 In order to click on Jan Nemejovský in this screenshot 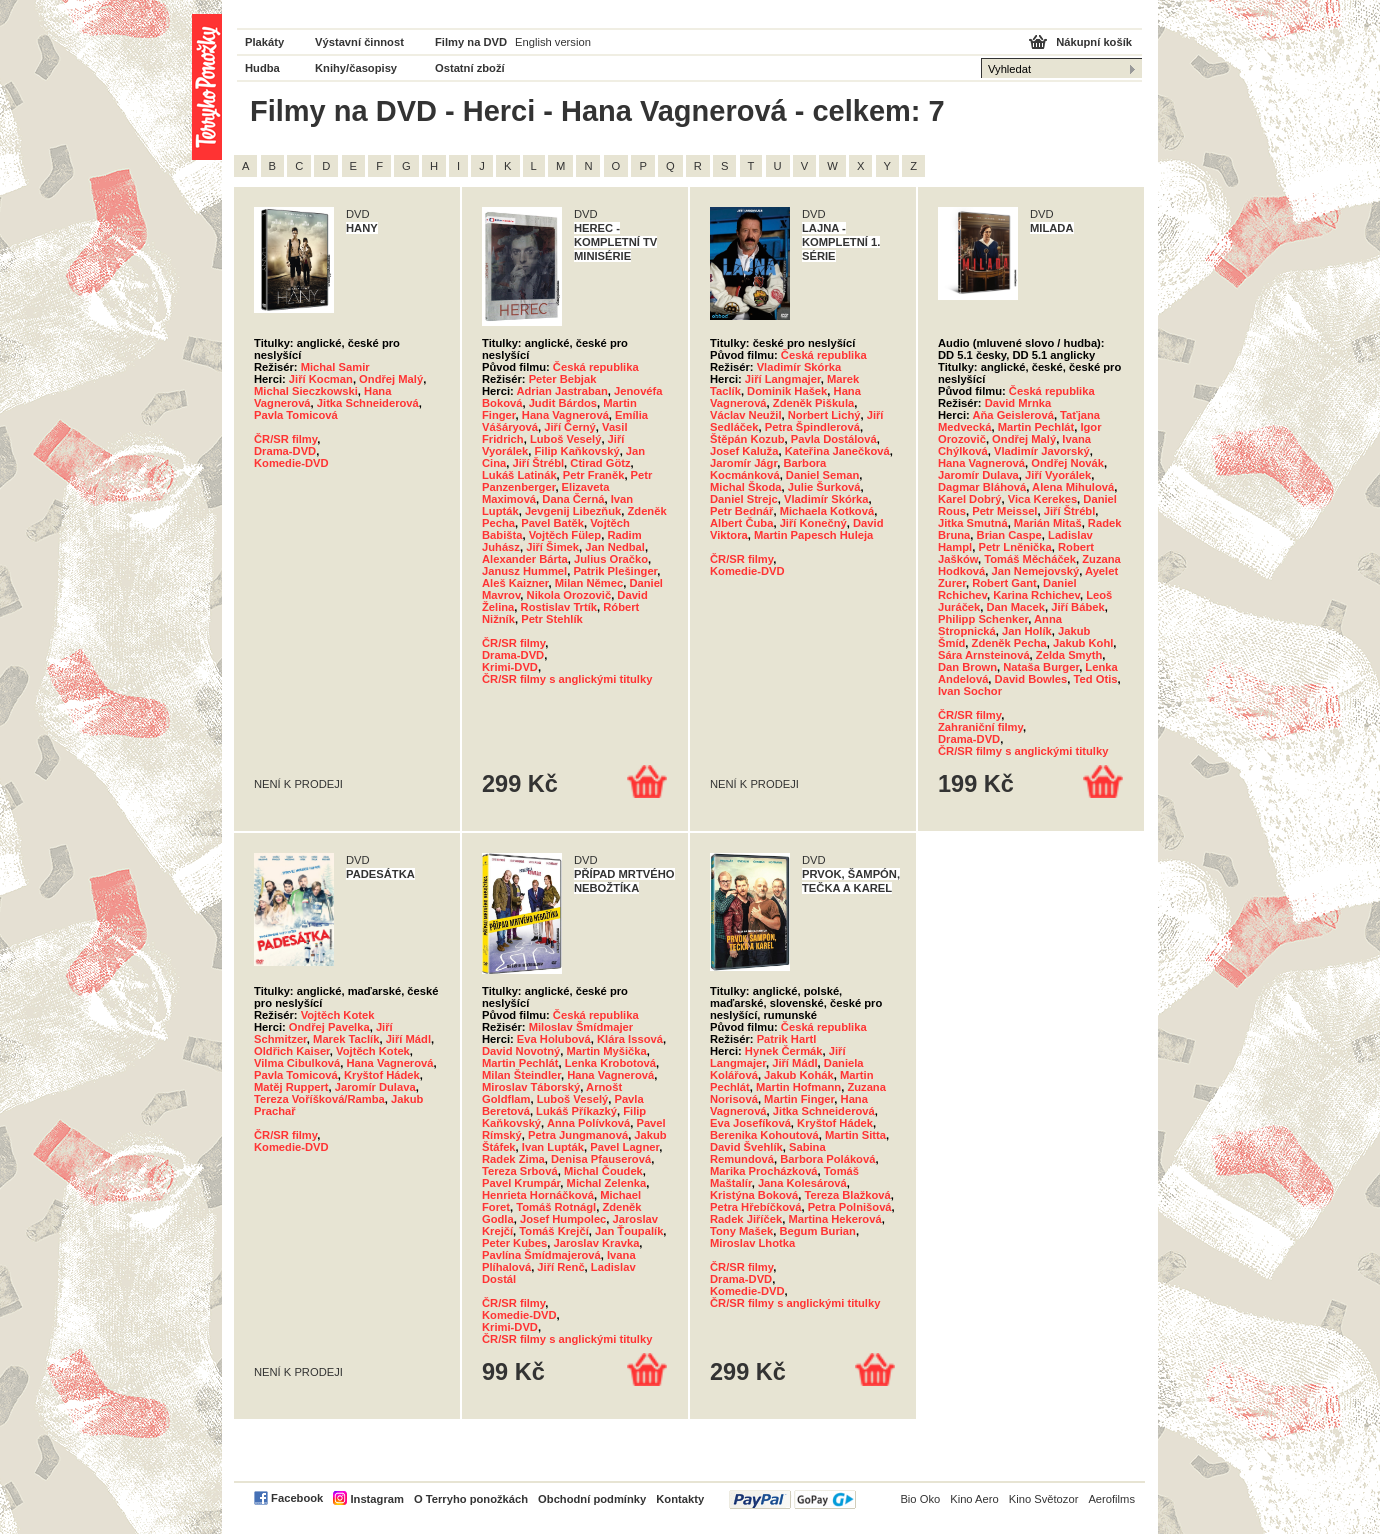, I will do `click(1035, 571)`.